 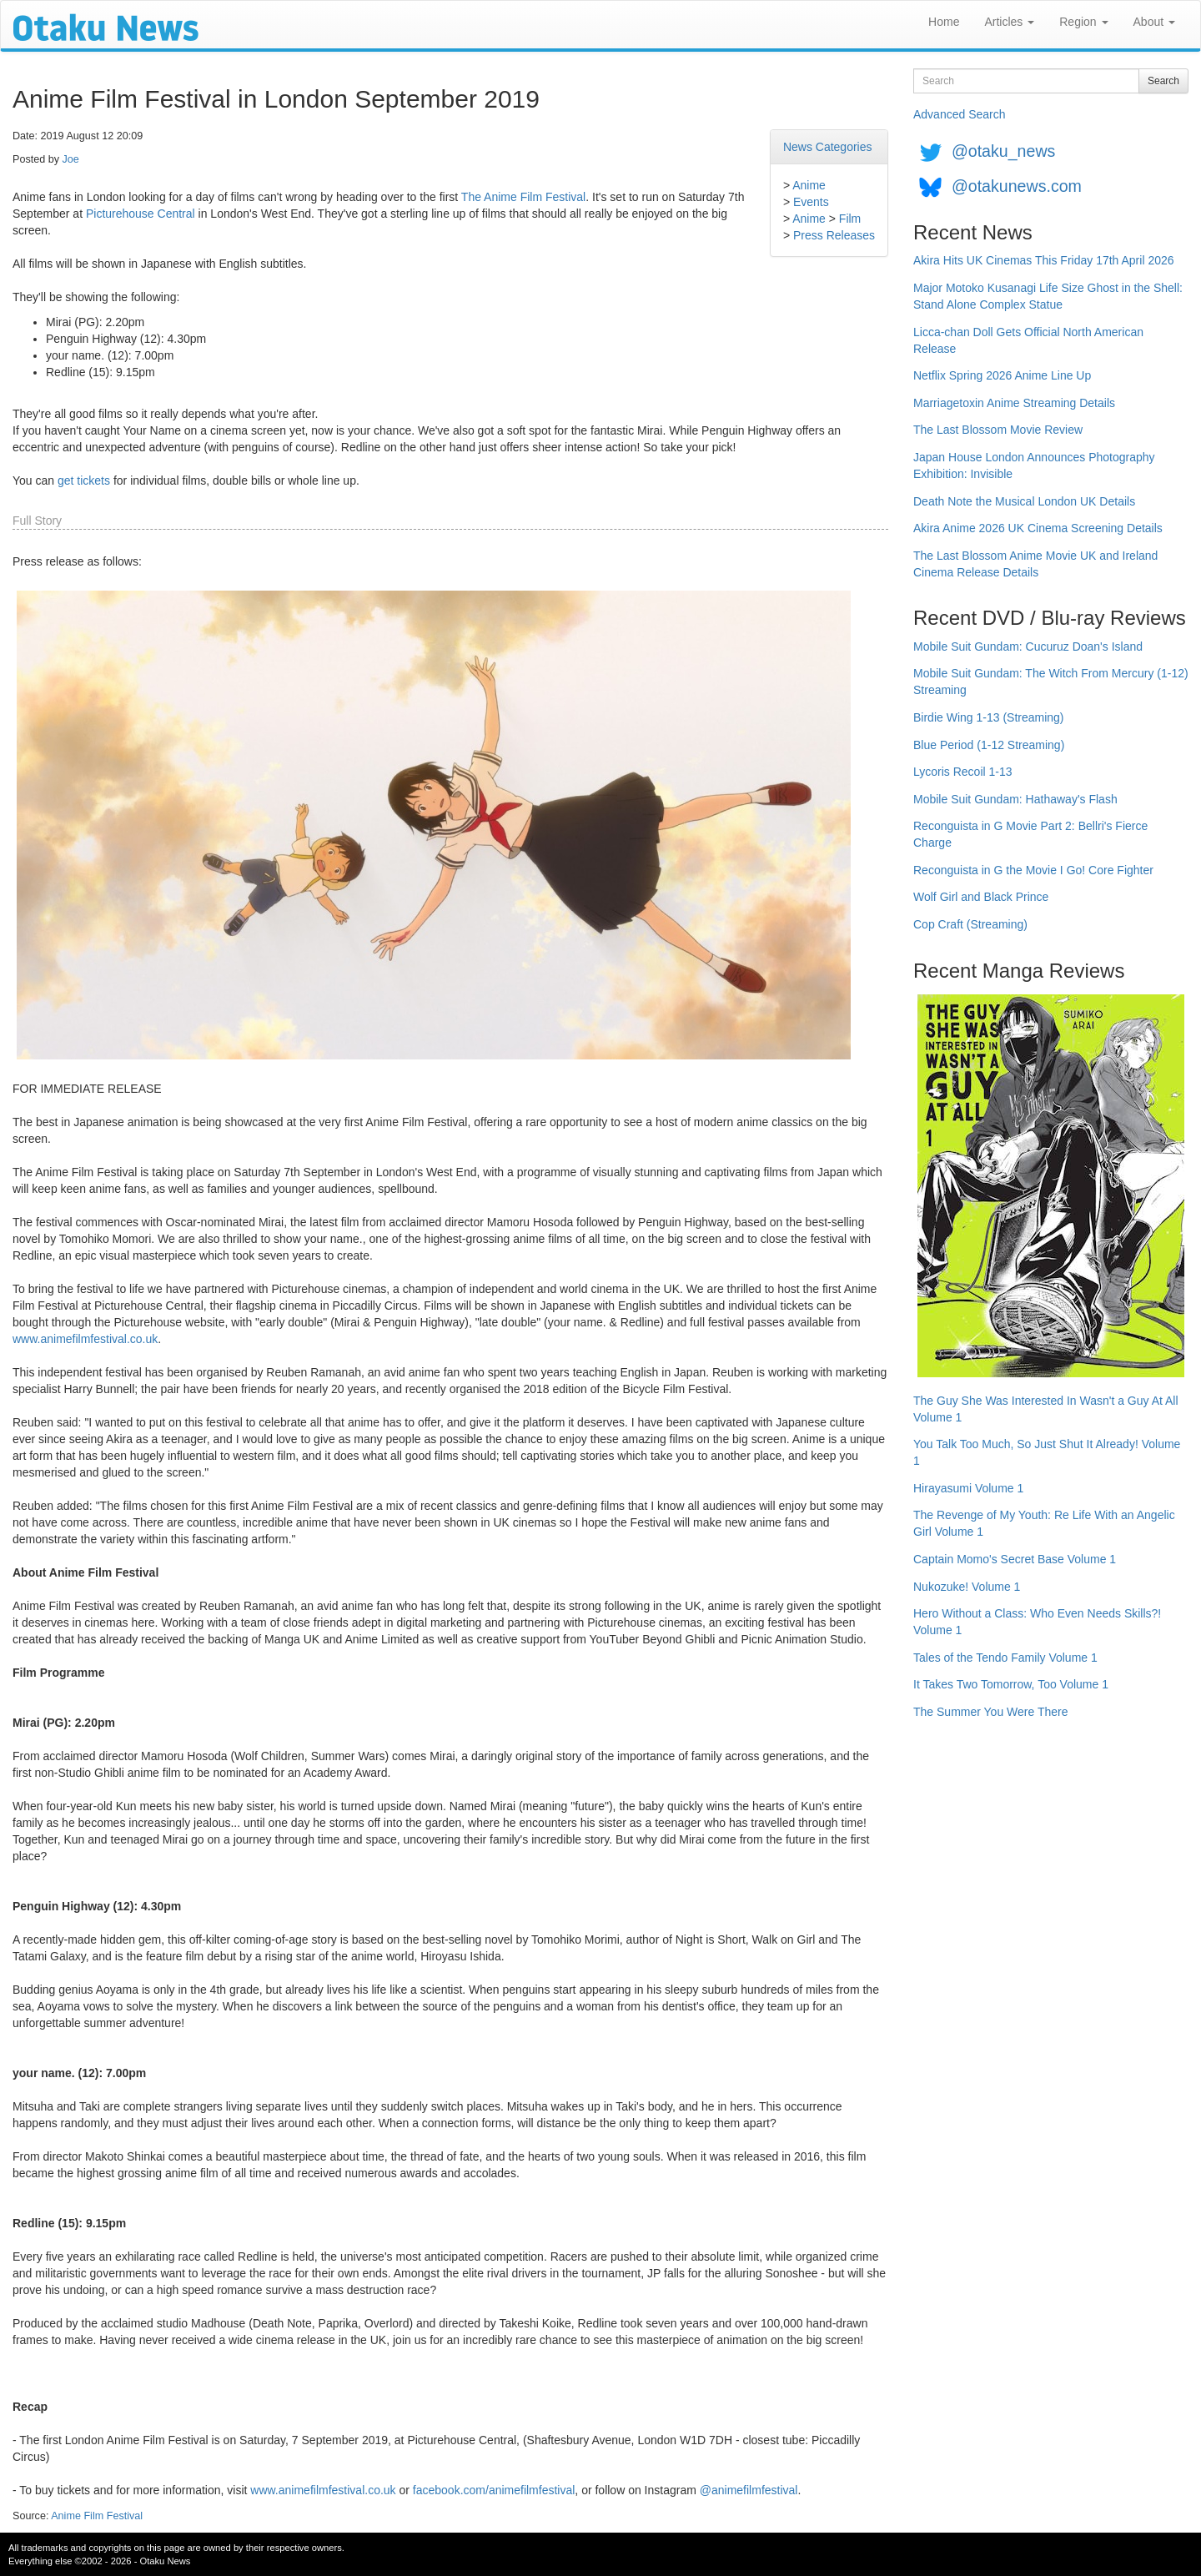 What do you see at coordinates (943, 21) in the screenshot?
I see `Home` at bounding box center [943, 21].